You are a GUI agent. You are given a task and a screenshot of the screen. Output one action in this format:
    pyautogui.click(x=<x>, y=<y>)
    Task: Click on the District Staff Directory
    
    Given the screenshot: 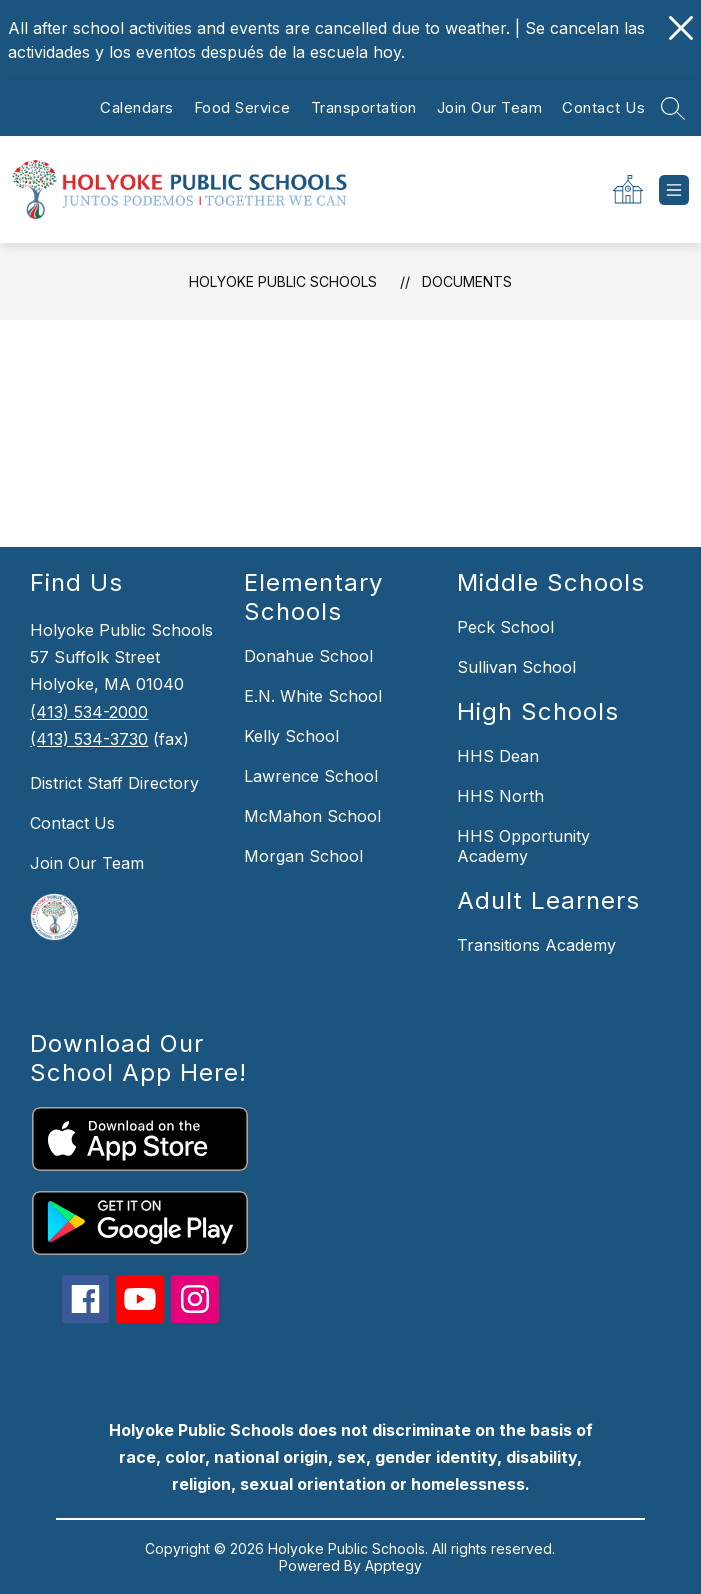 What is the action you would take?
    pyautogui.click(x=114, y=783)
    